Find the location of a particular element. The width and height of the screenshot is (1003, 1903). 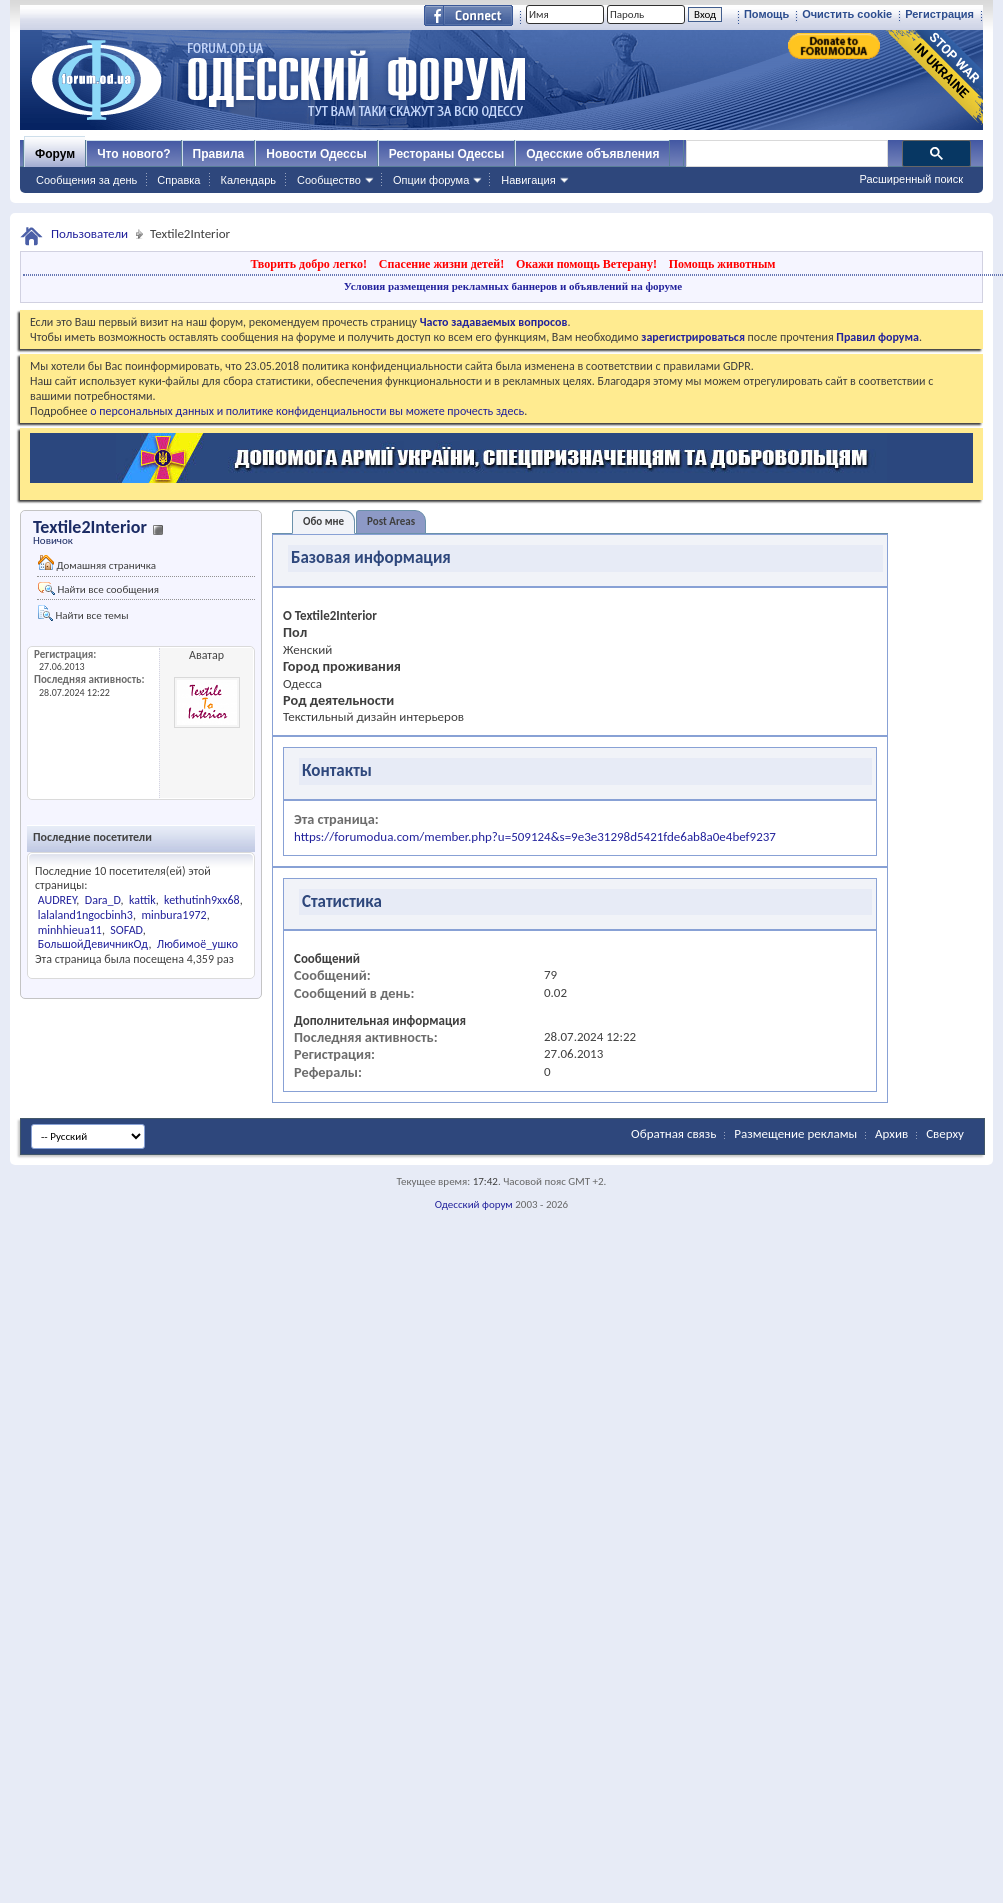

Сообщество is located at coordinates (329, 180).